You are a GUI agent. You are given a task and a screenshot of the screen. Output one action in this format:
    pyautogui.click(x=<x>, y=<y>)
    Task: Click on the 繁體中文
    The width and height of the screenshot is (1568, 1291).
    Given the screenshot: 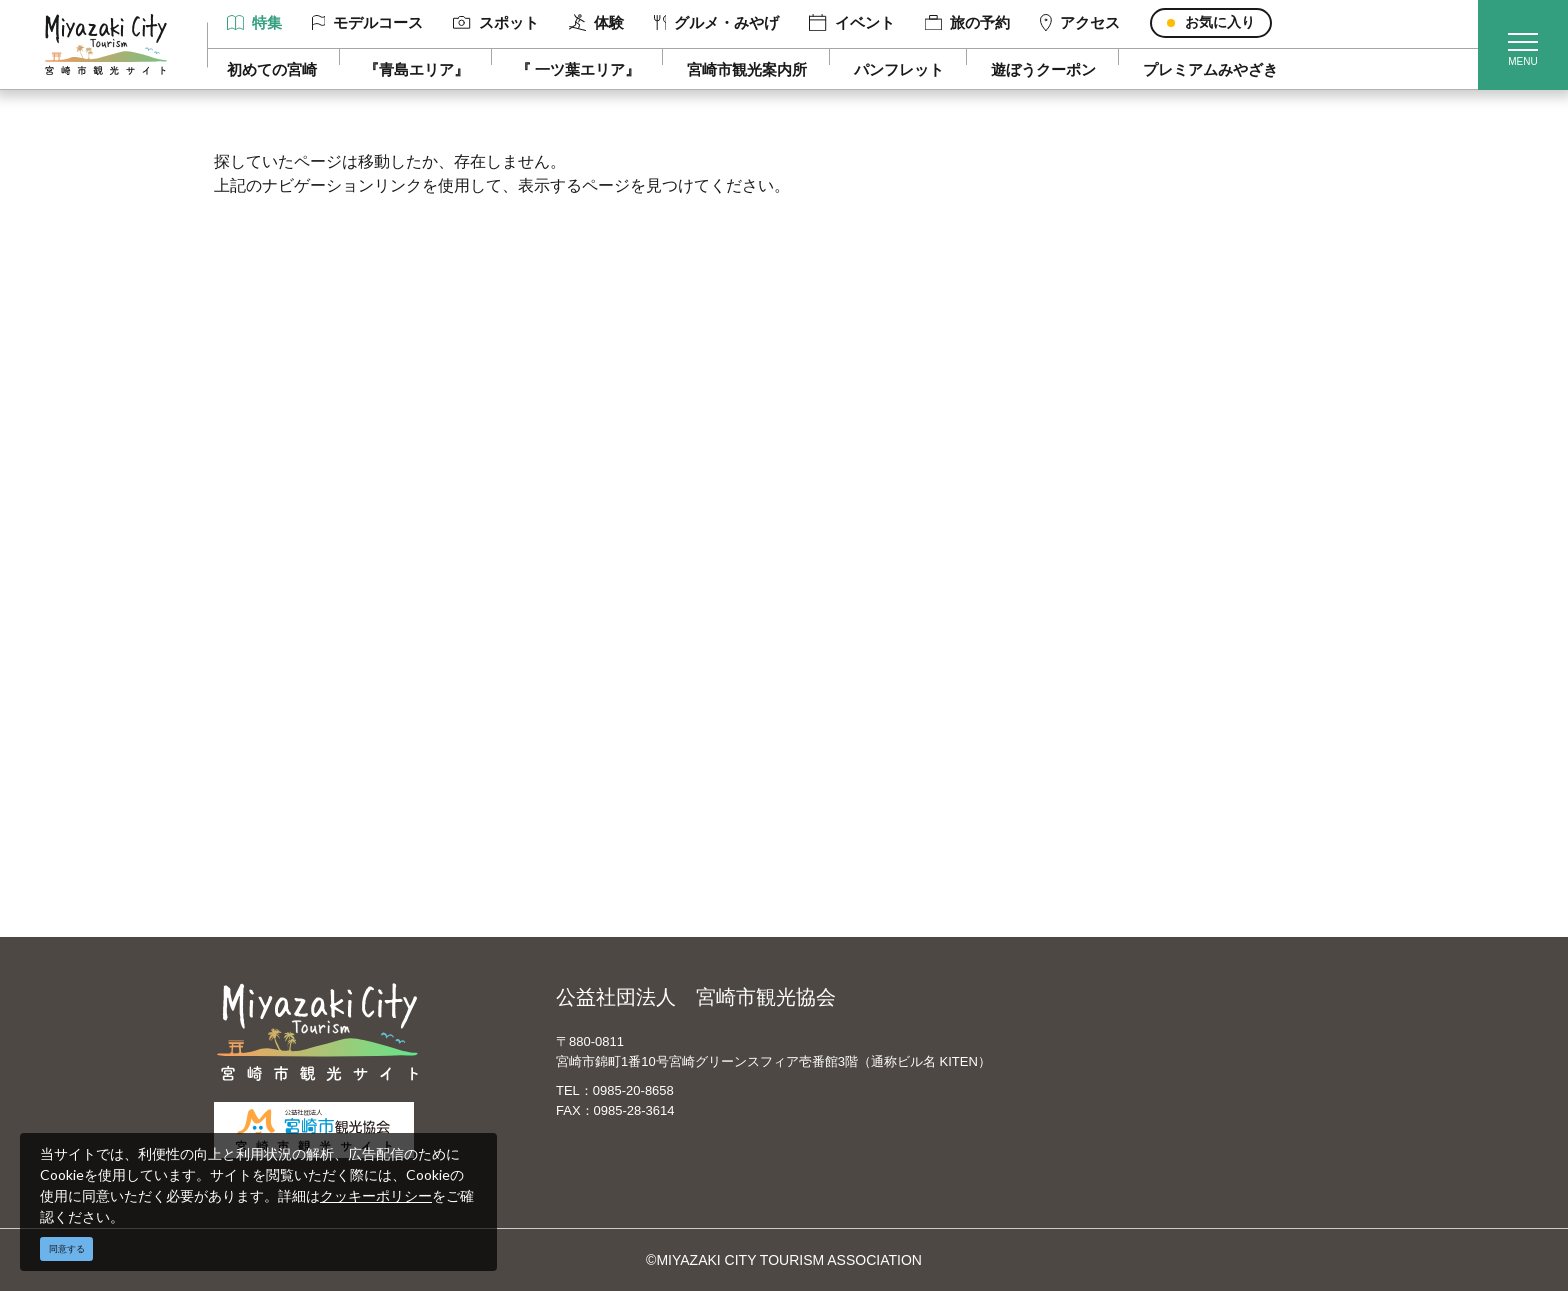 What is the action you would take?
    pyautogui.click(x=848, y=684)
    